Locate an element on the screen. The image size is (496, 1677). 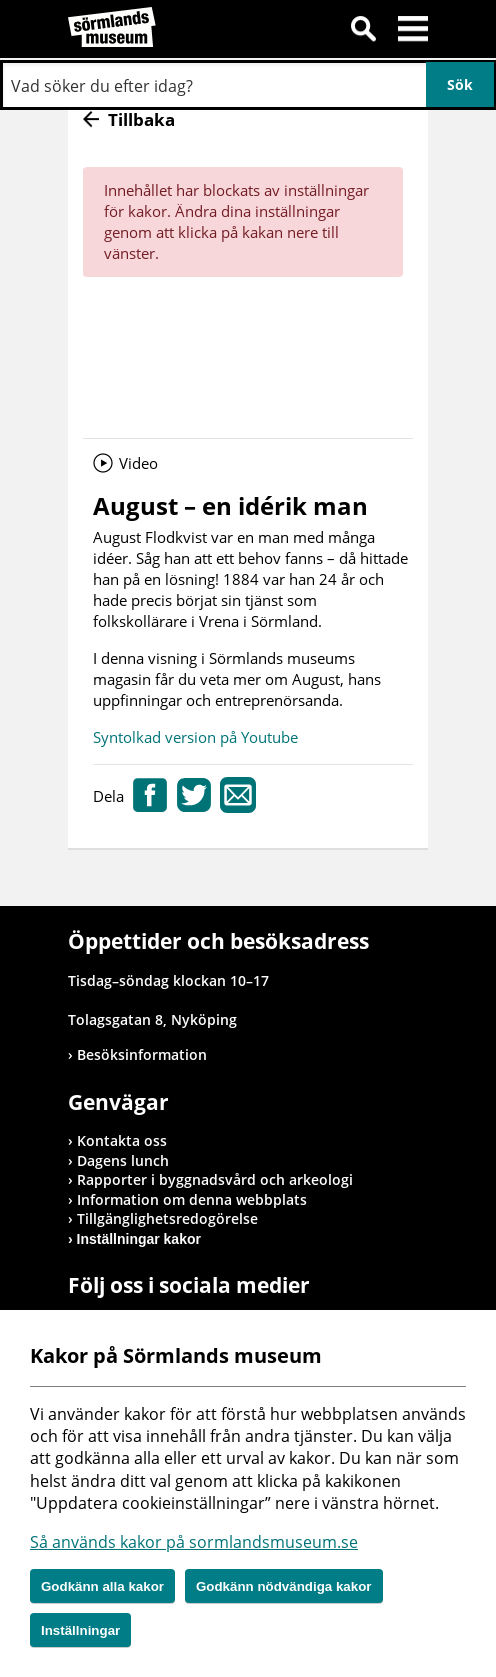
Rapporter i byggnadsvård och arkeologi is located at coordinates (215, 1179).